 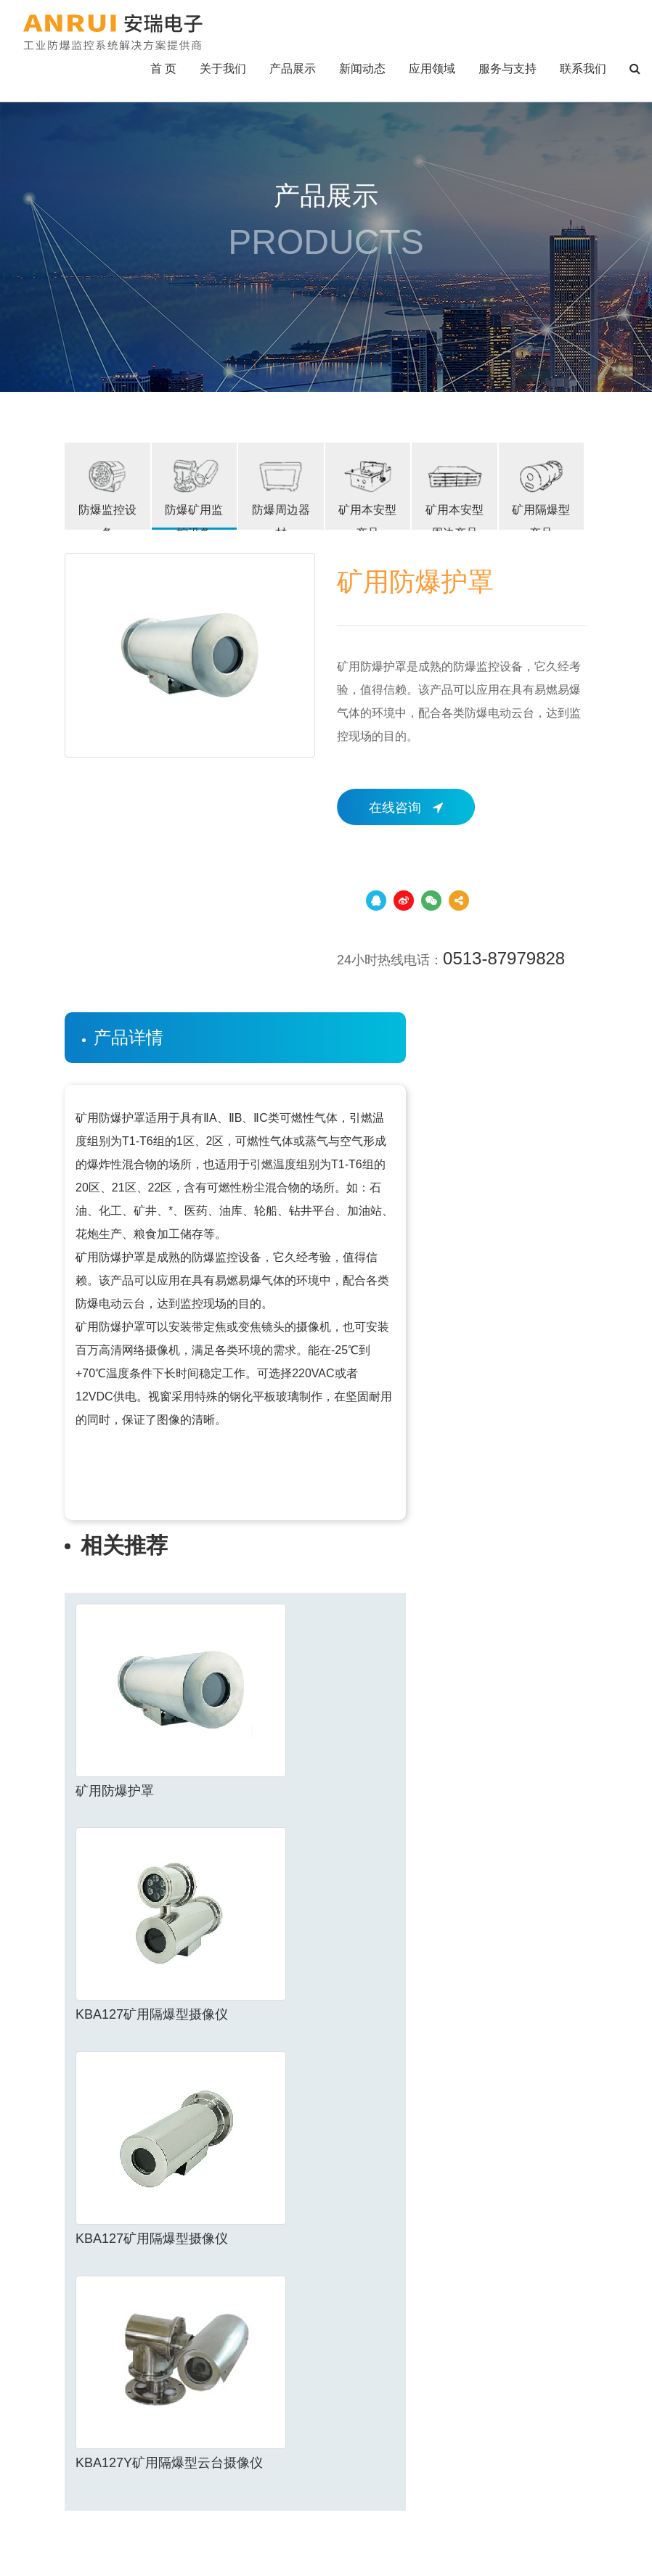 What do you see at coordinates (432, 68) in the screenshot?
I see `应用领域` at bounding box center [432, 68].